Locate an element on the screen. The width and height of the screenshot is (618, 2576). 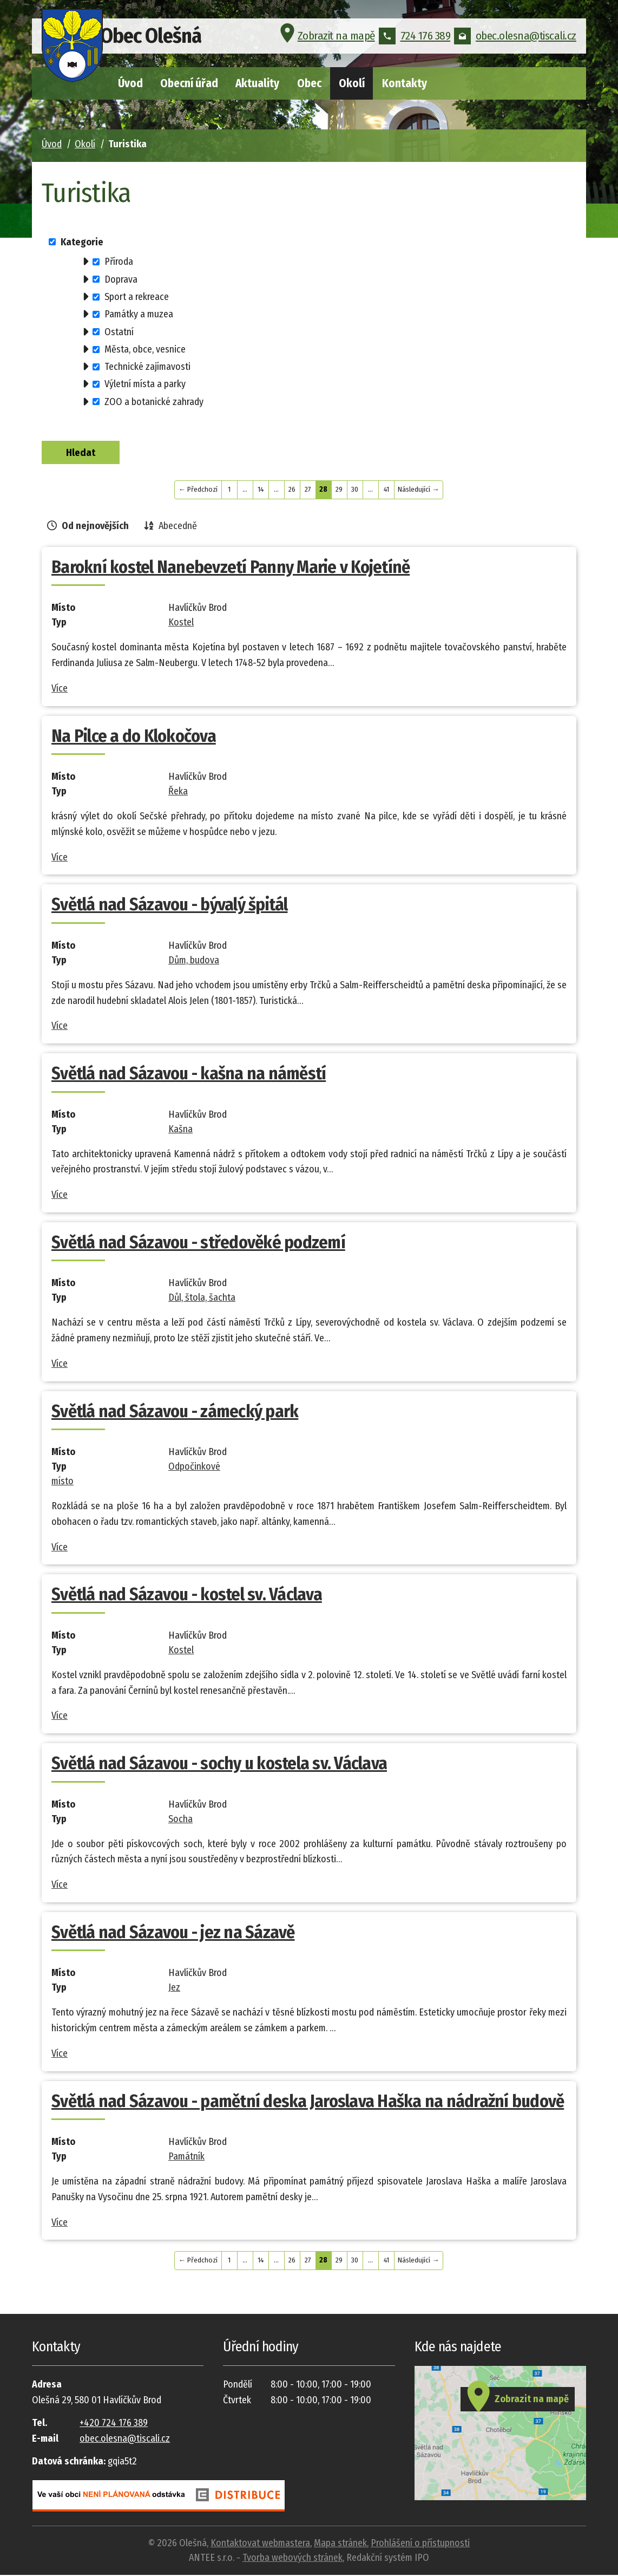
Světlá nad Sázavou - sochy u kostela sv. Václava is located at coordinates (219, 1764).